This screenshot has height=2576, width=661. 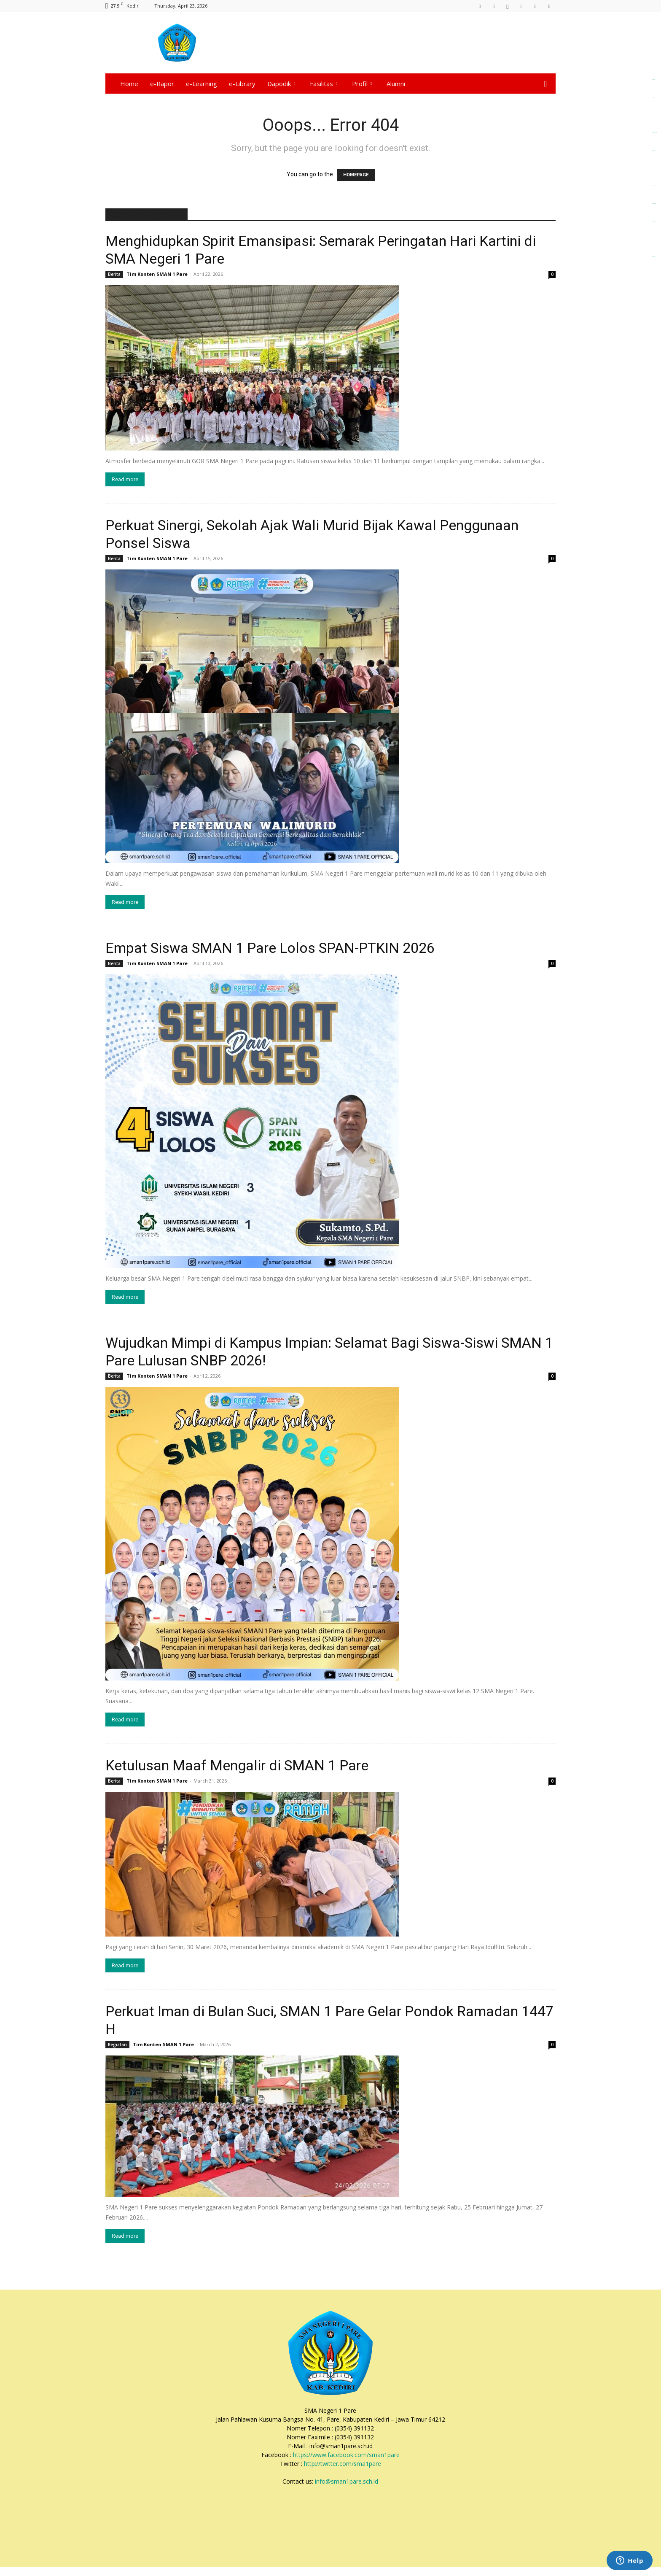 What do you see at coordinates (117, 2044) in the screenshot?
I see `Kegiatan` at bounding box center [117, 2044].